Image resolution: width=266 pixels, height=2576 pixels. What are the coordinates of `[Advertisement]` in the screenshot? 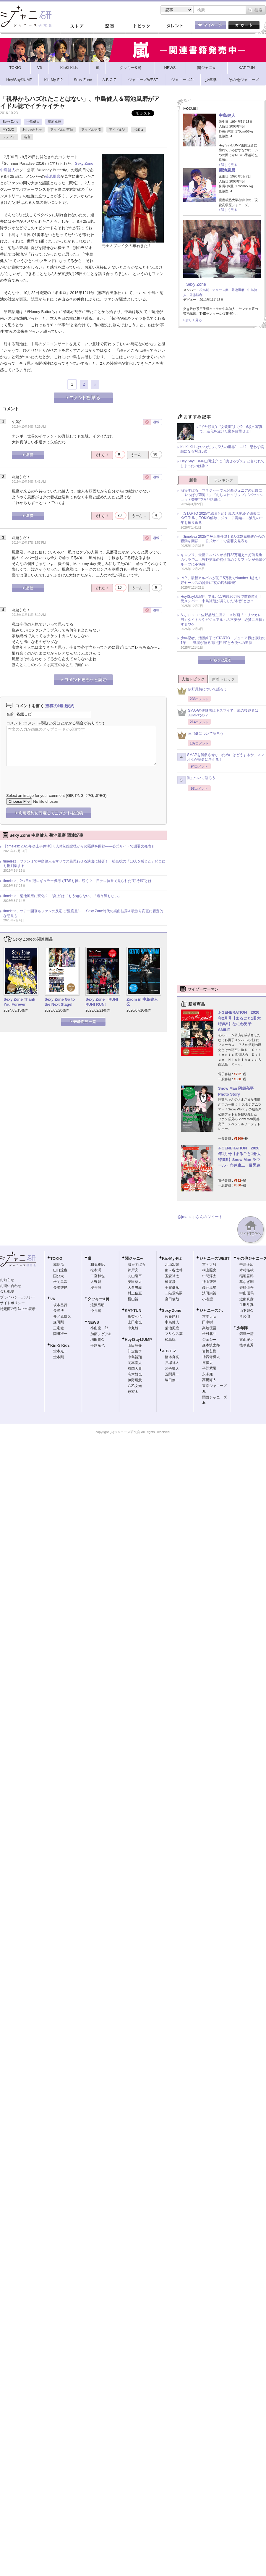 It's located at (221, 372).